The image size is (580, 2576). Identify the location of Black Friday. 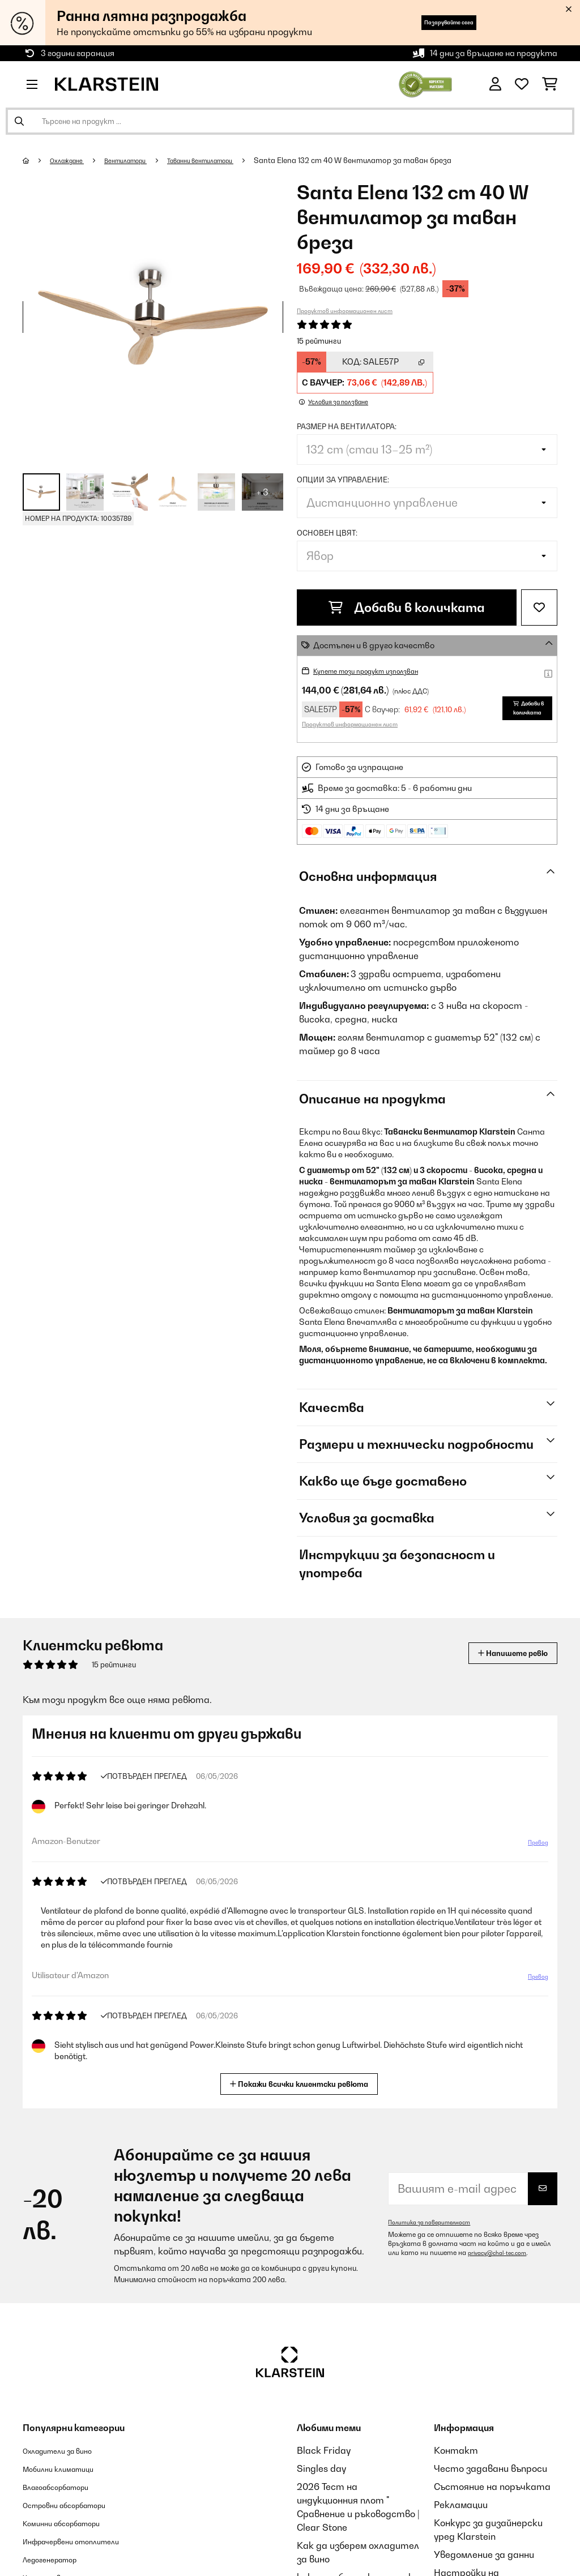
(324, 2450).